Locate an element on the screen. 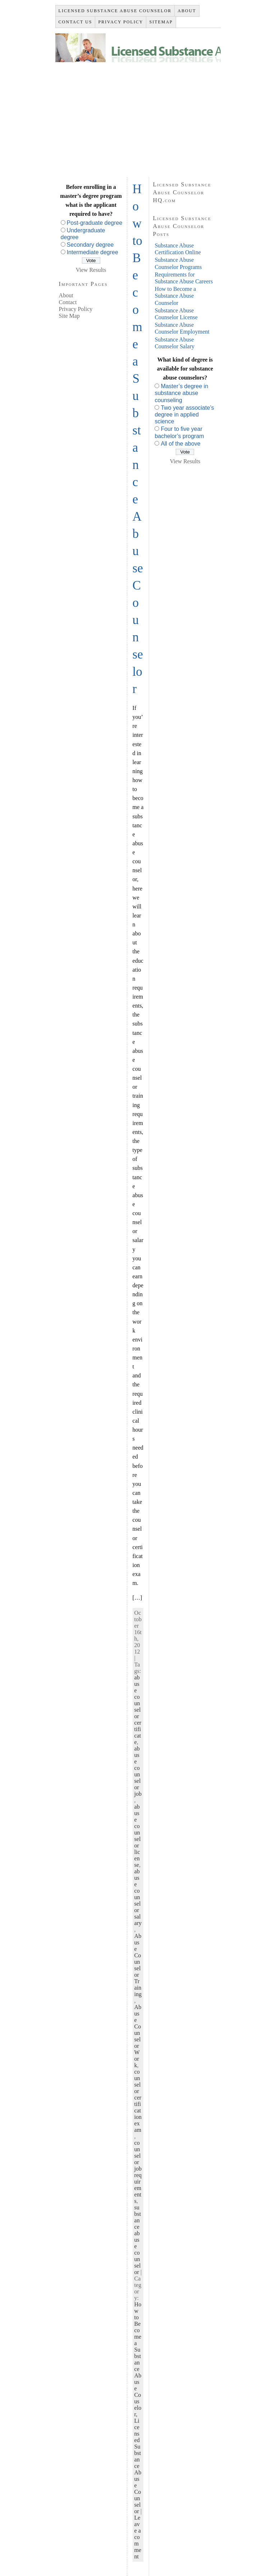  Post-graduate degree is located at coordinates (95, 223).